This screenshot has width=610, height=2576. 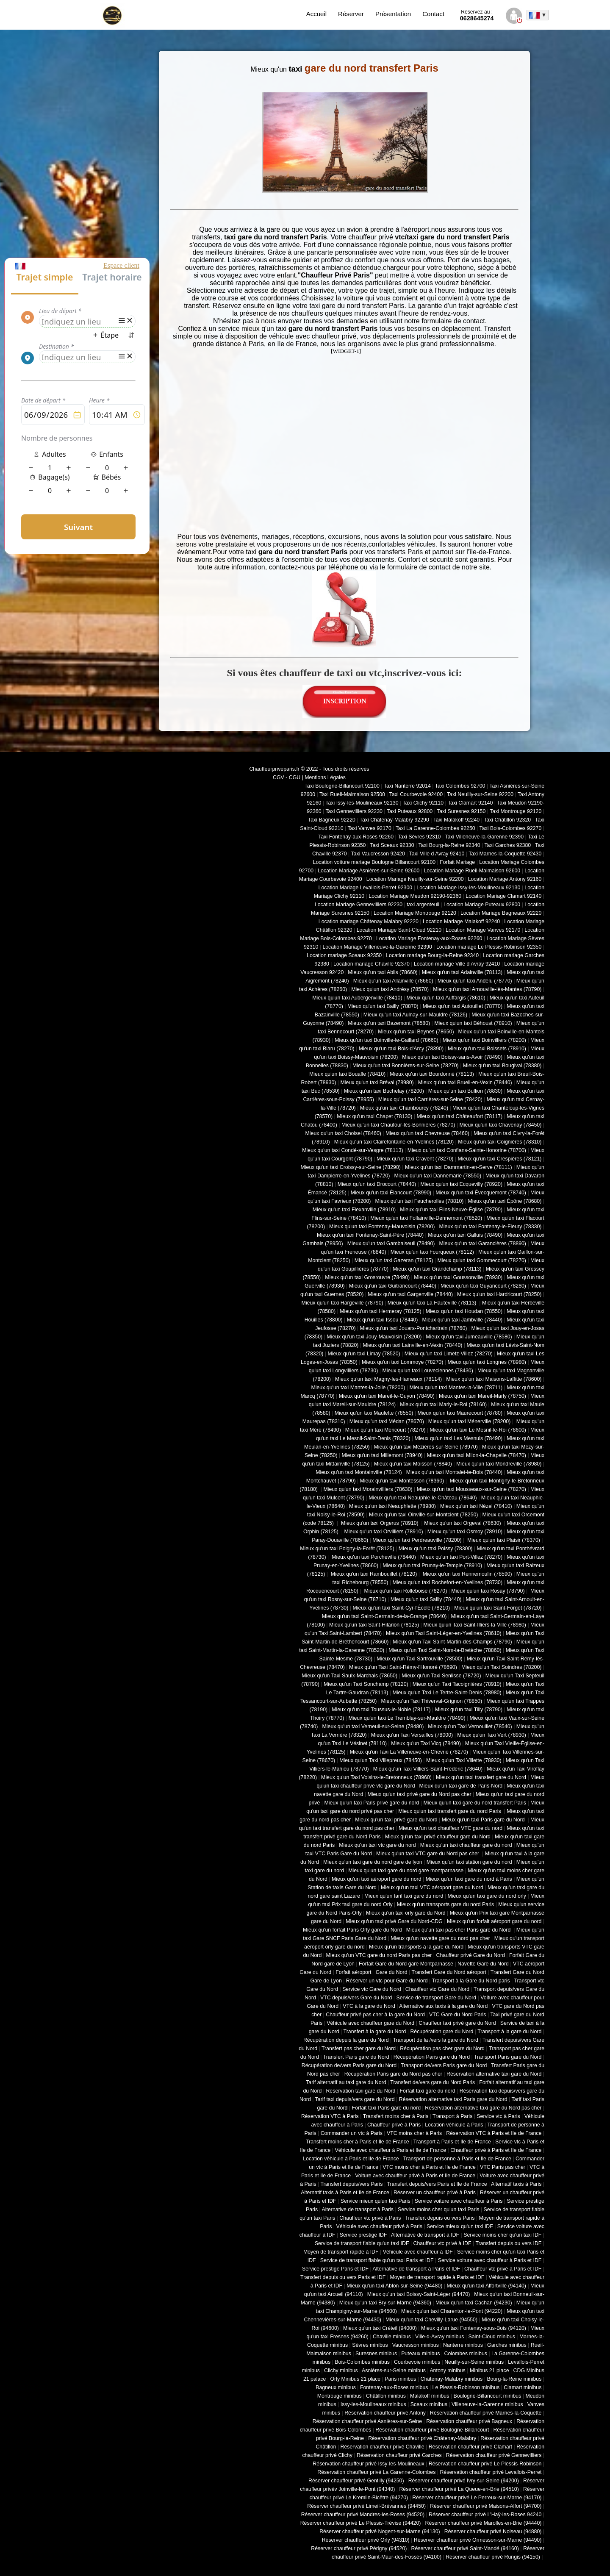 What do you see at coordinates (376, 2472) in the screenshot?
I see `Réservation chauffeur privé La Garenne-Colombes` at bounding box center [376, 2472].